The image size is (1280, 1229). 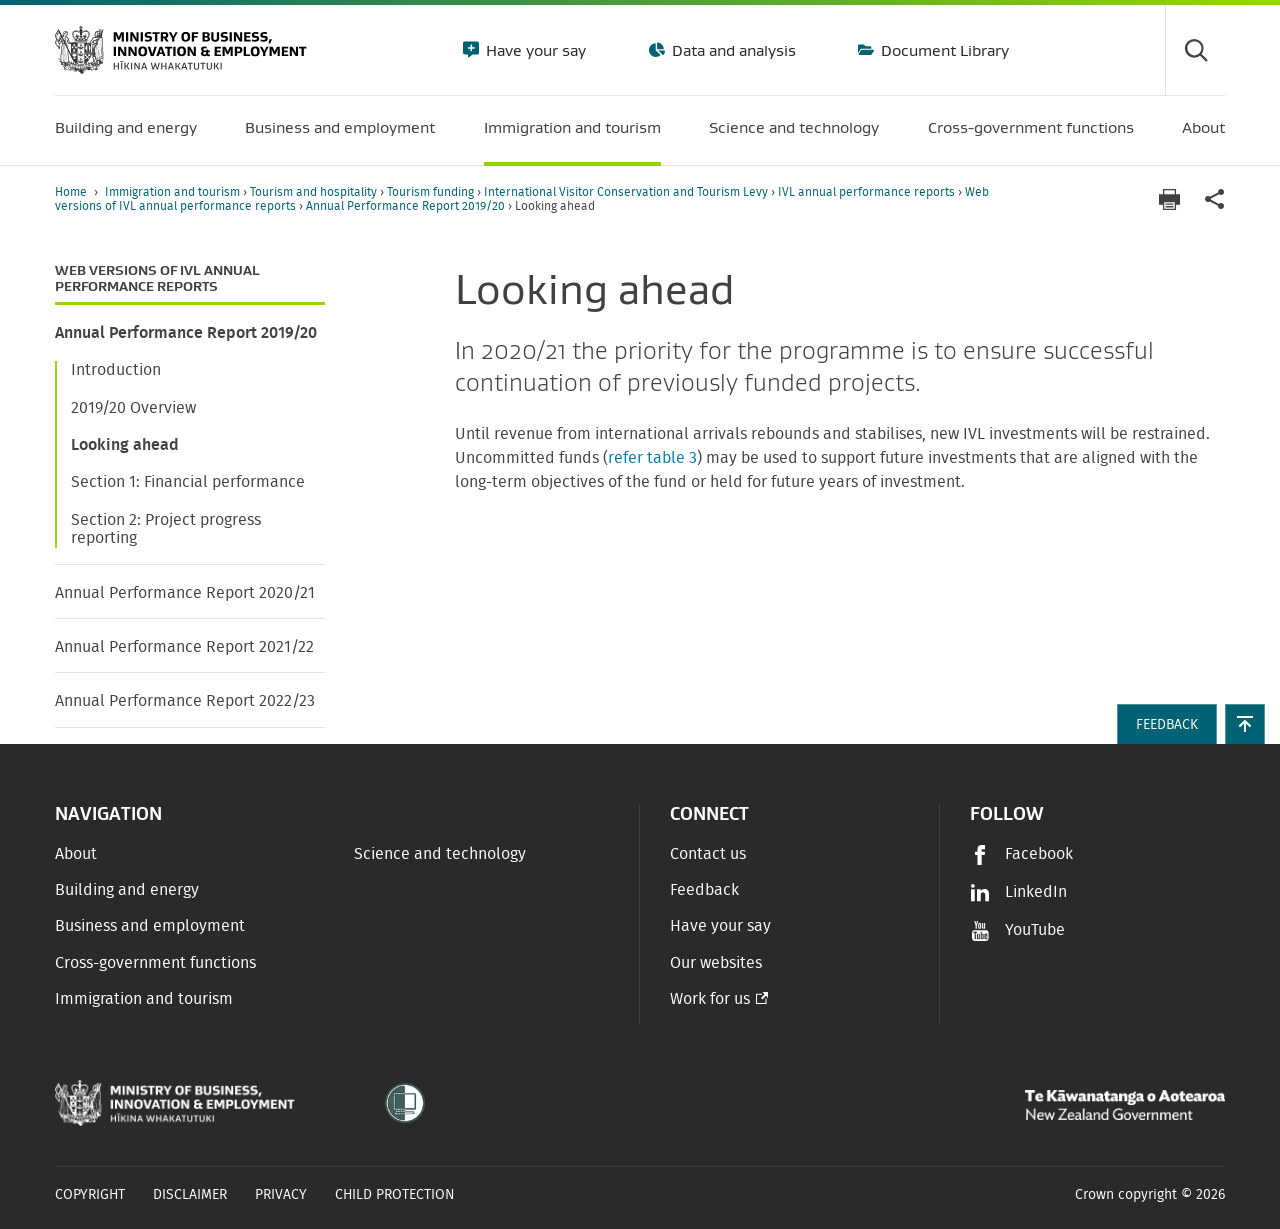 I want to click on refer table 3, so click(x=652, y=458).